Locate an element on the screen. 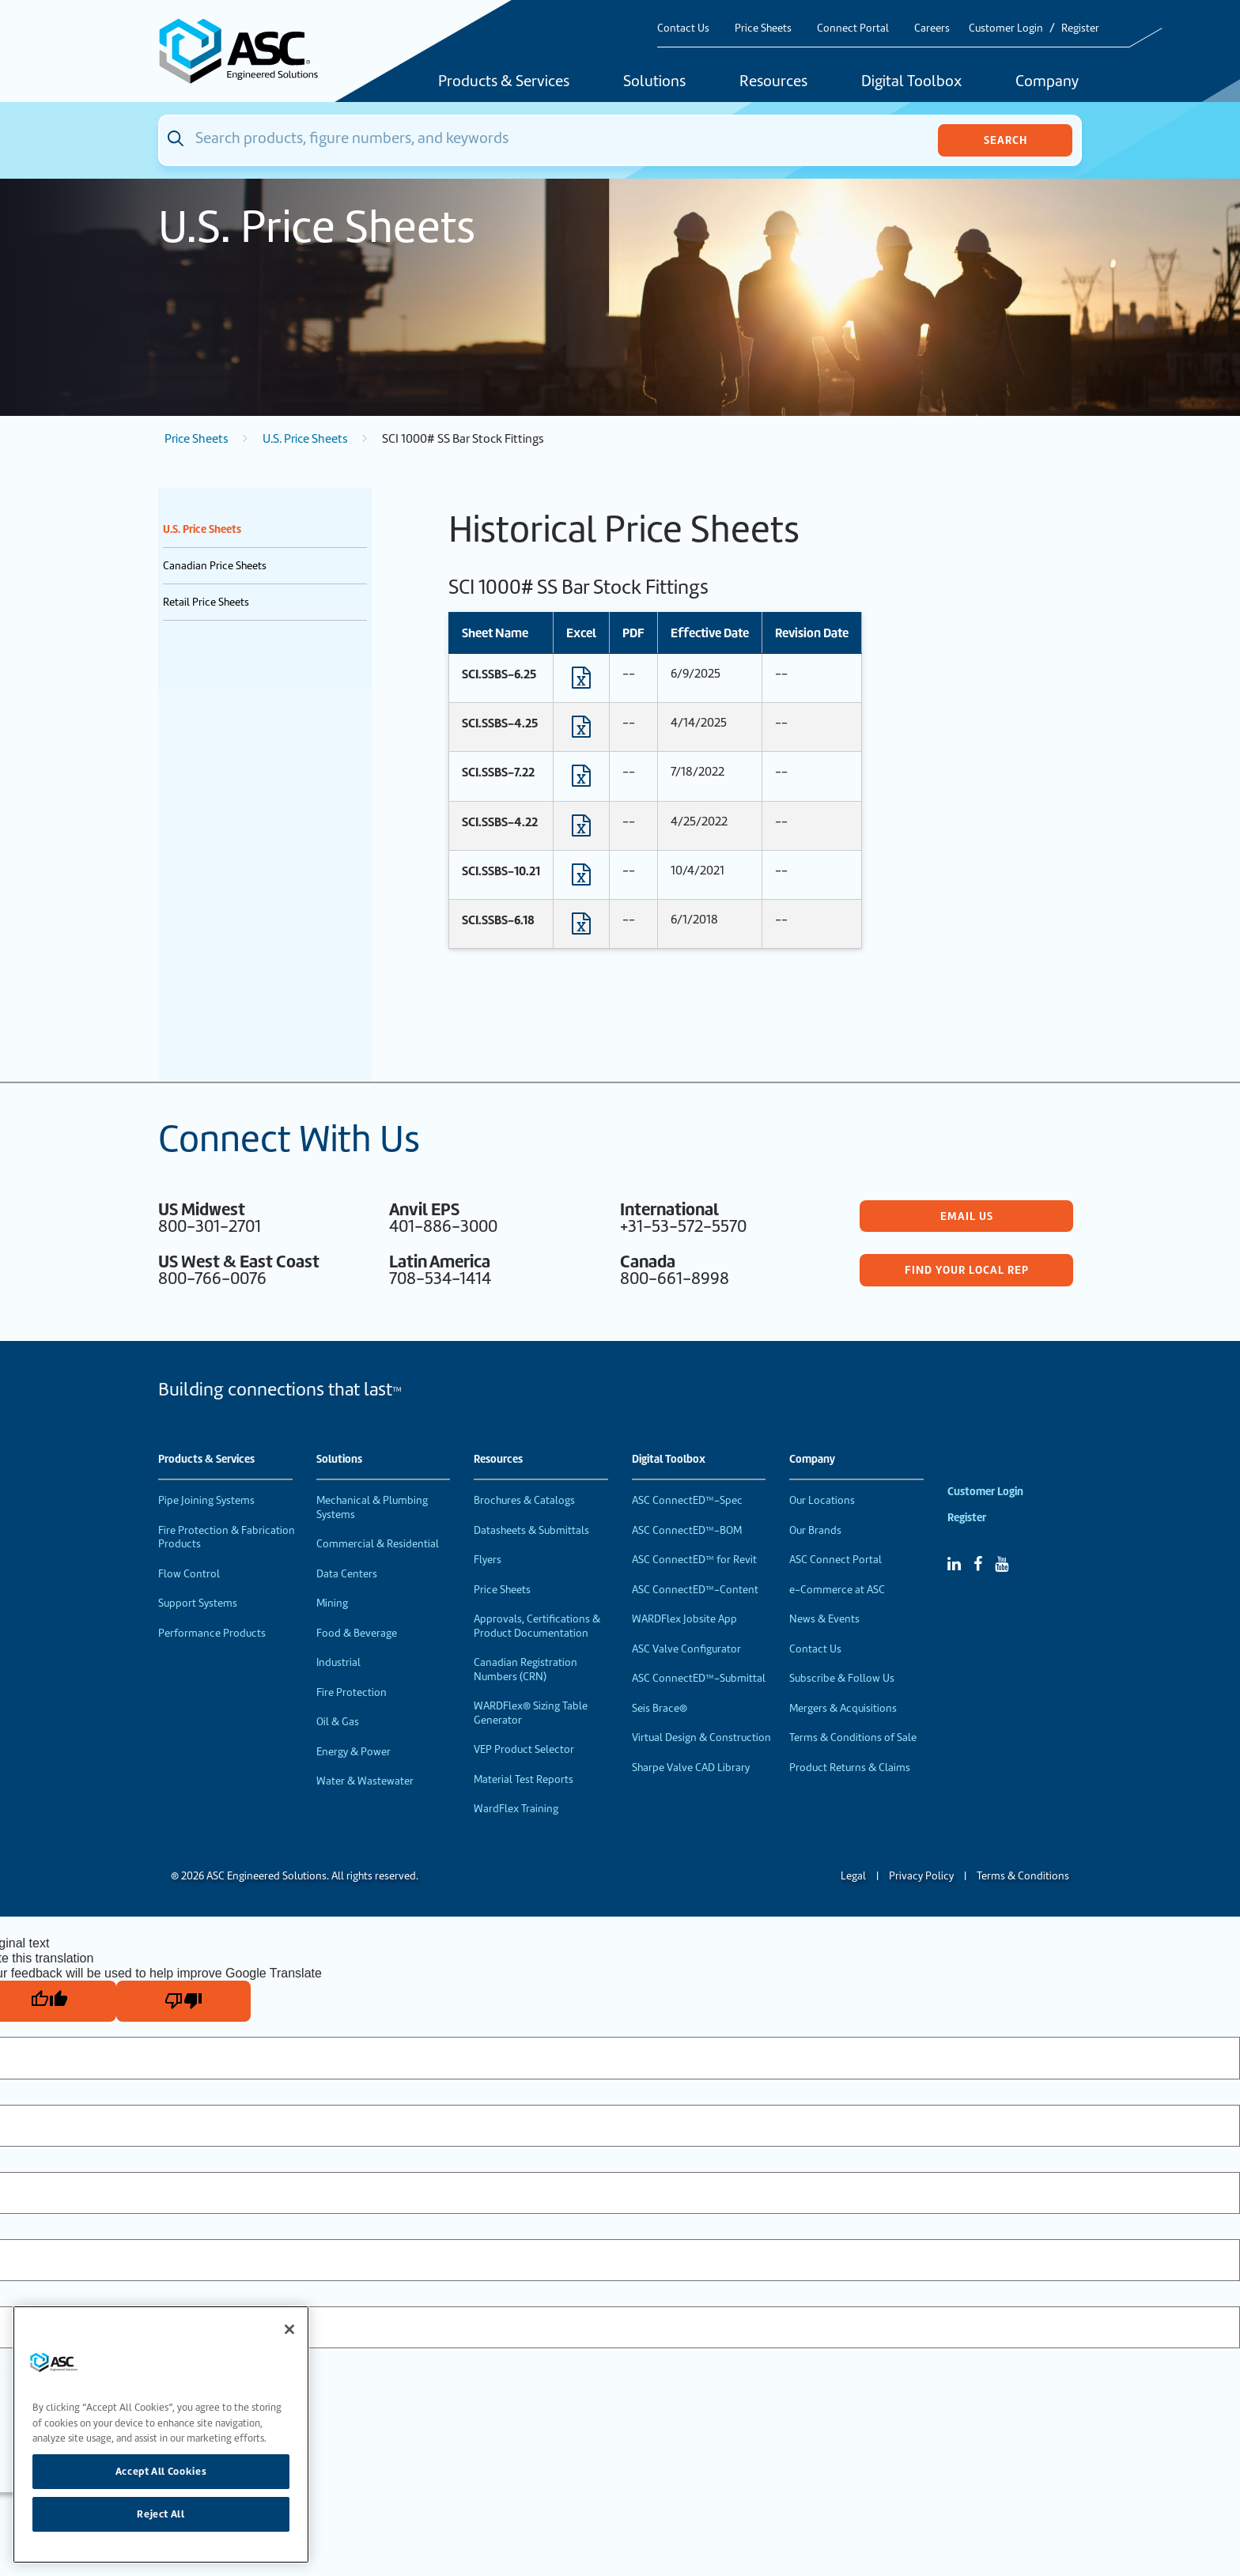 This screenshot has width=1240, height=2576. Legal is located at coordinates (853, 1876).